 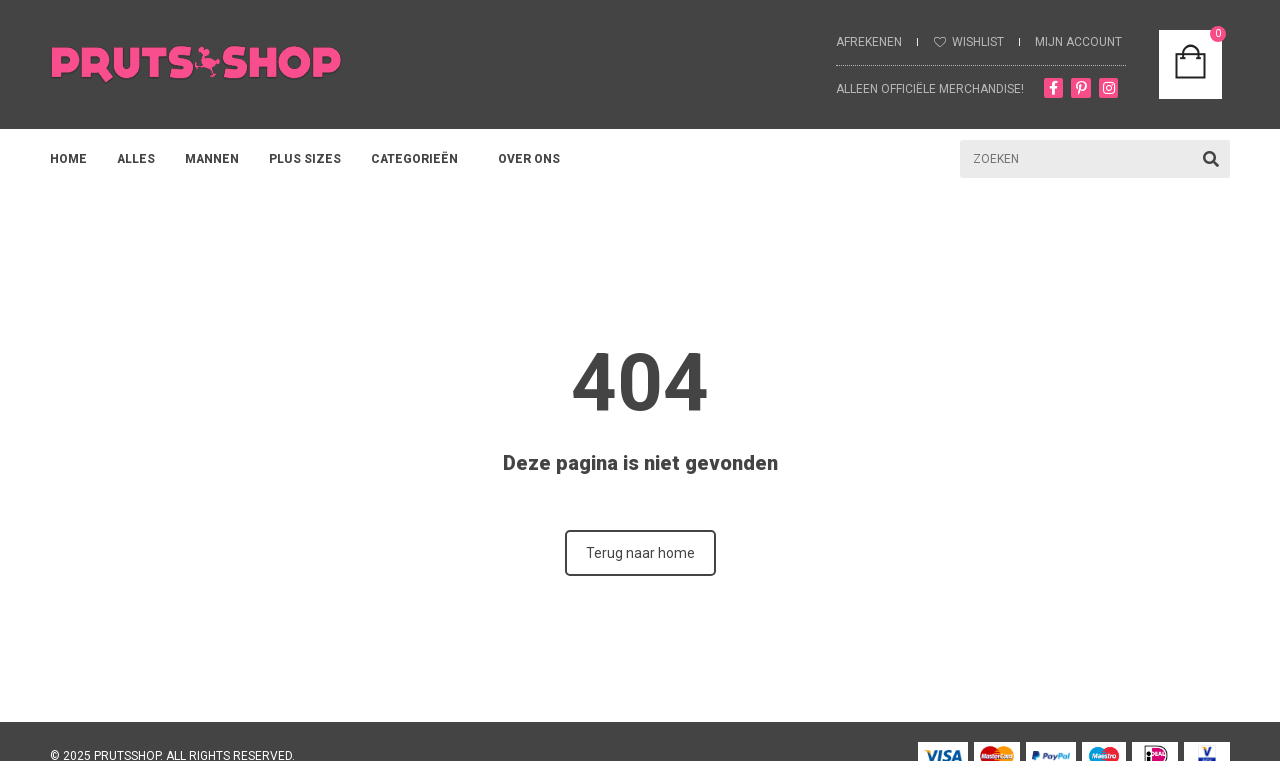 I want to click on ALLES, so click(x=136, y=159).